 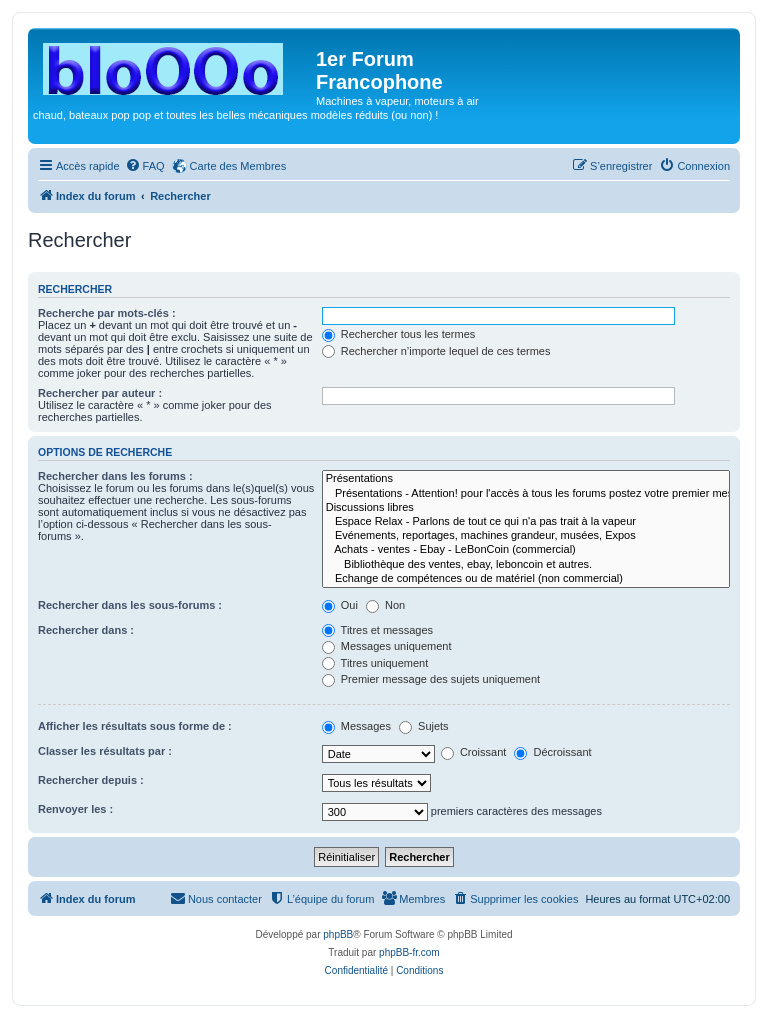 What do you see at coordinates (338, 934) in the screenshot?
I see `phpBB` at bounding box center [338, 934].